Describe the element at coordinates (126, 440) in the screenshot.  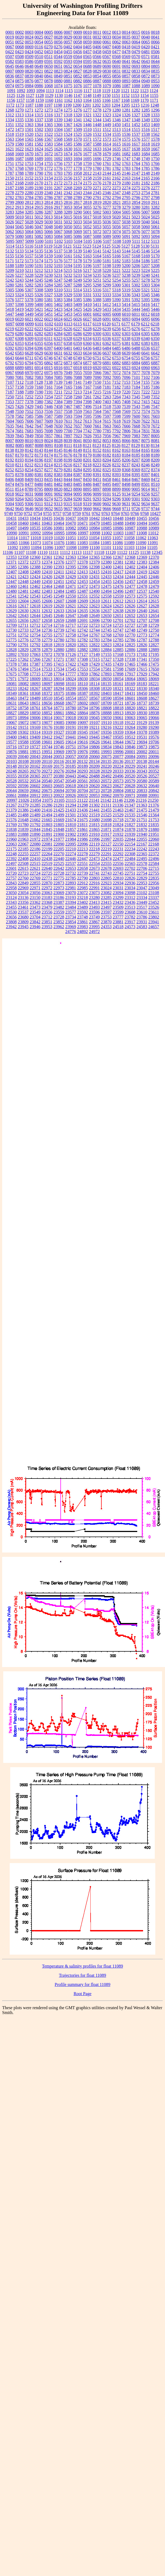
I see `8066` at that location.